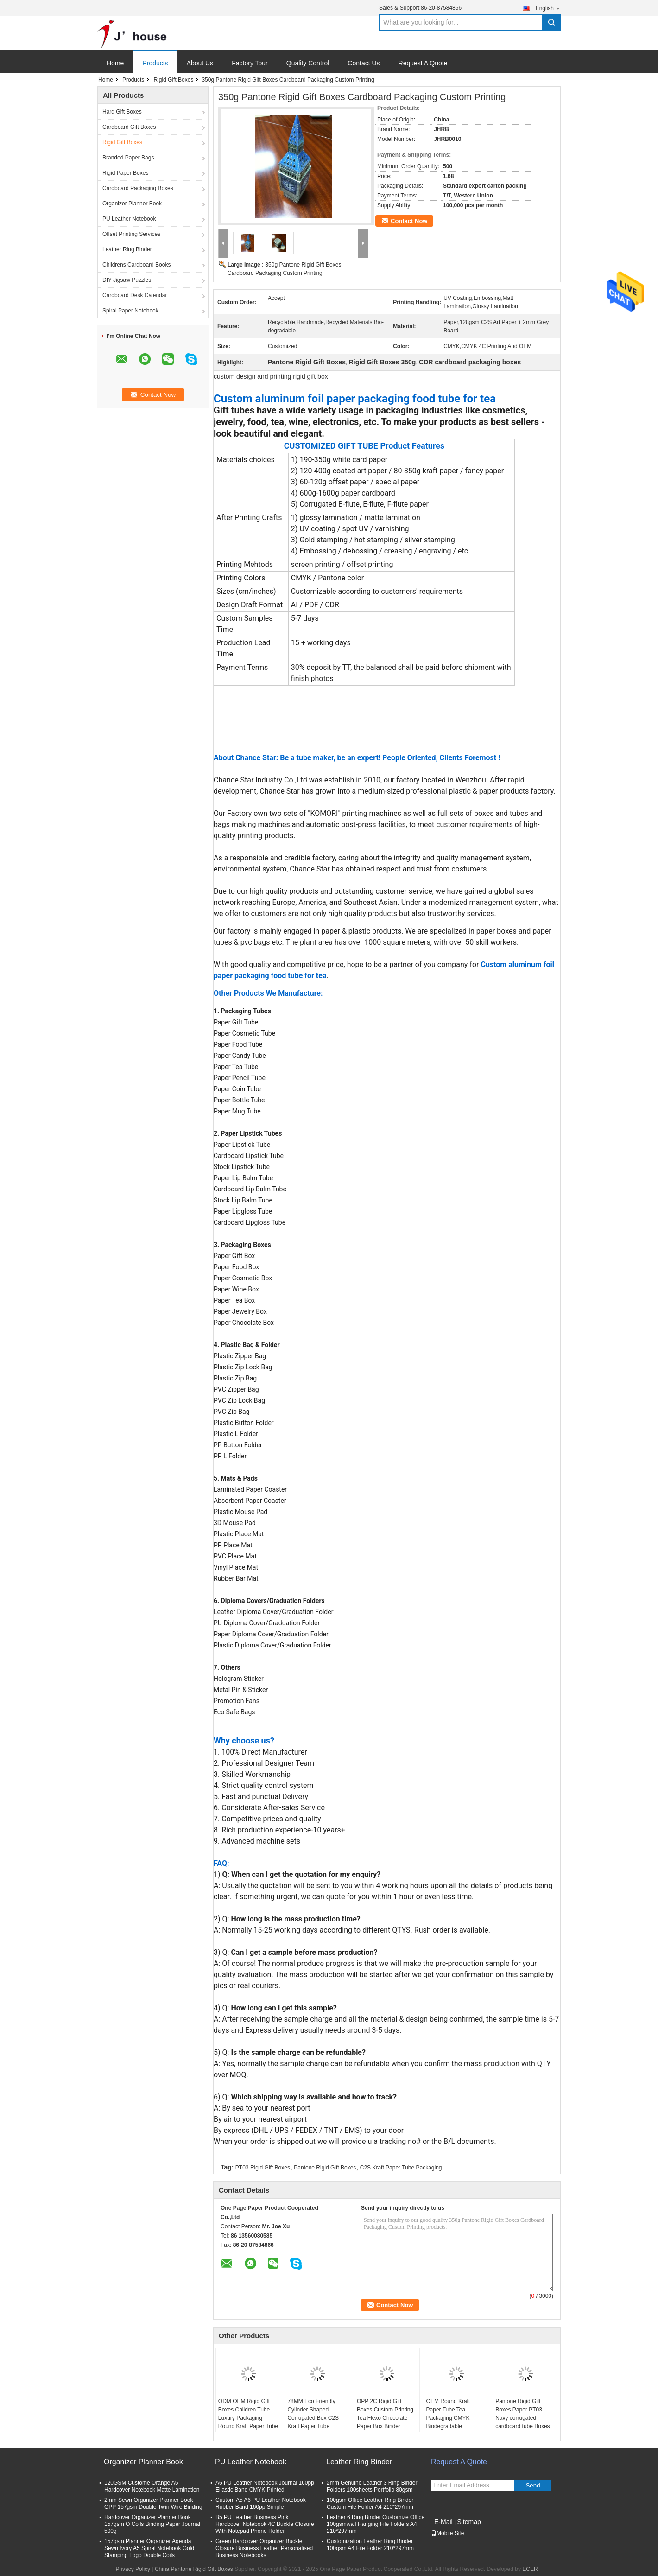 Image resolution: width=658 pixels, height=2576 pixels. I want to click on Quality Control, so click(307, 63).